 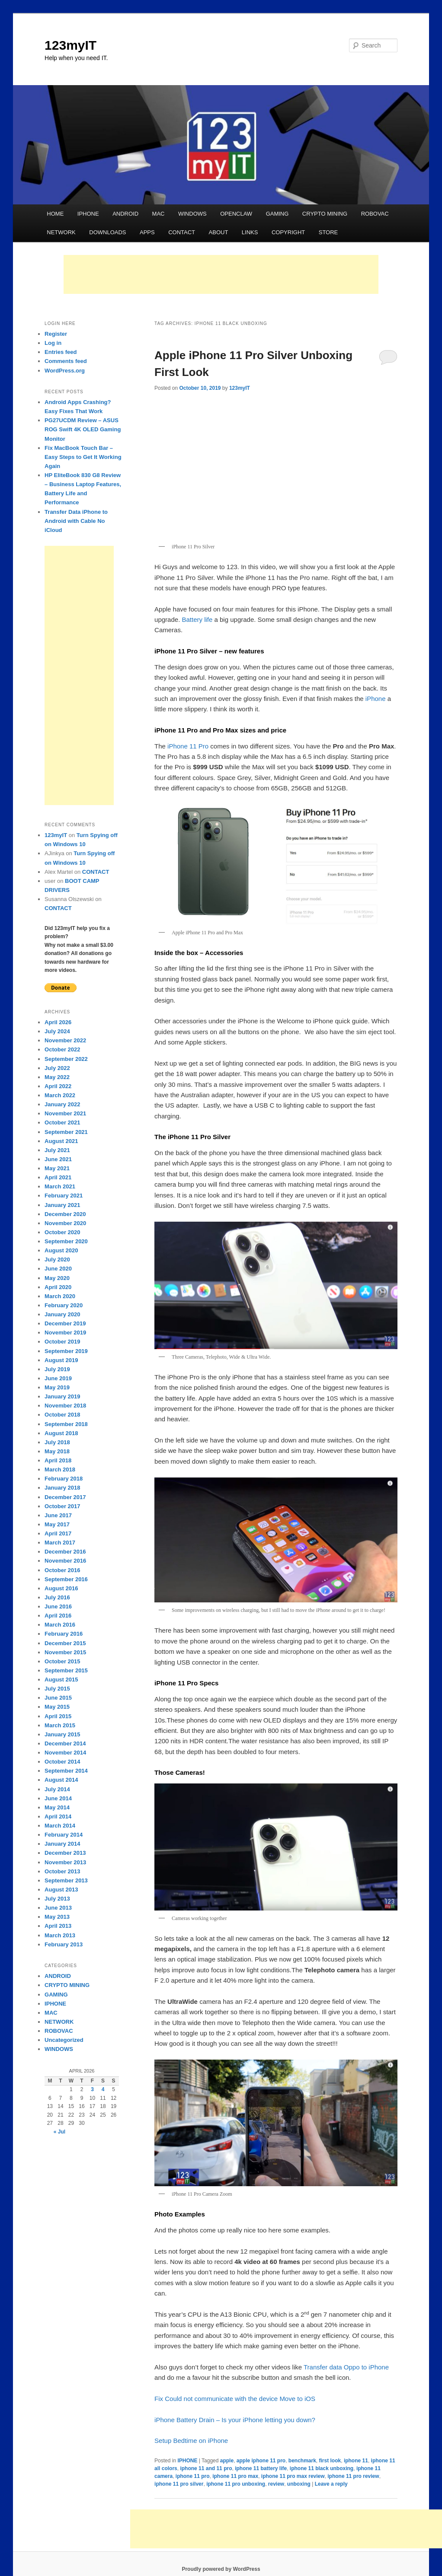 What do you see at coordinates (181, 232) in the screenshot?
I see `CONTACT` at bounding box center [181, 232].